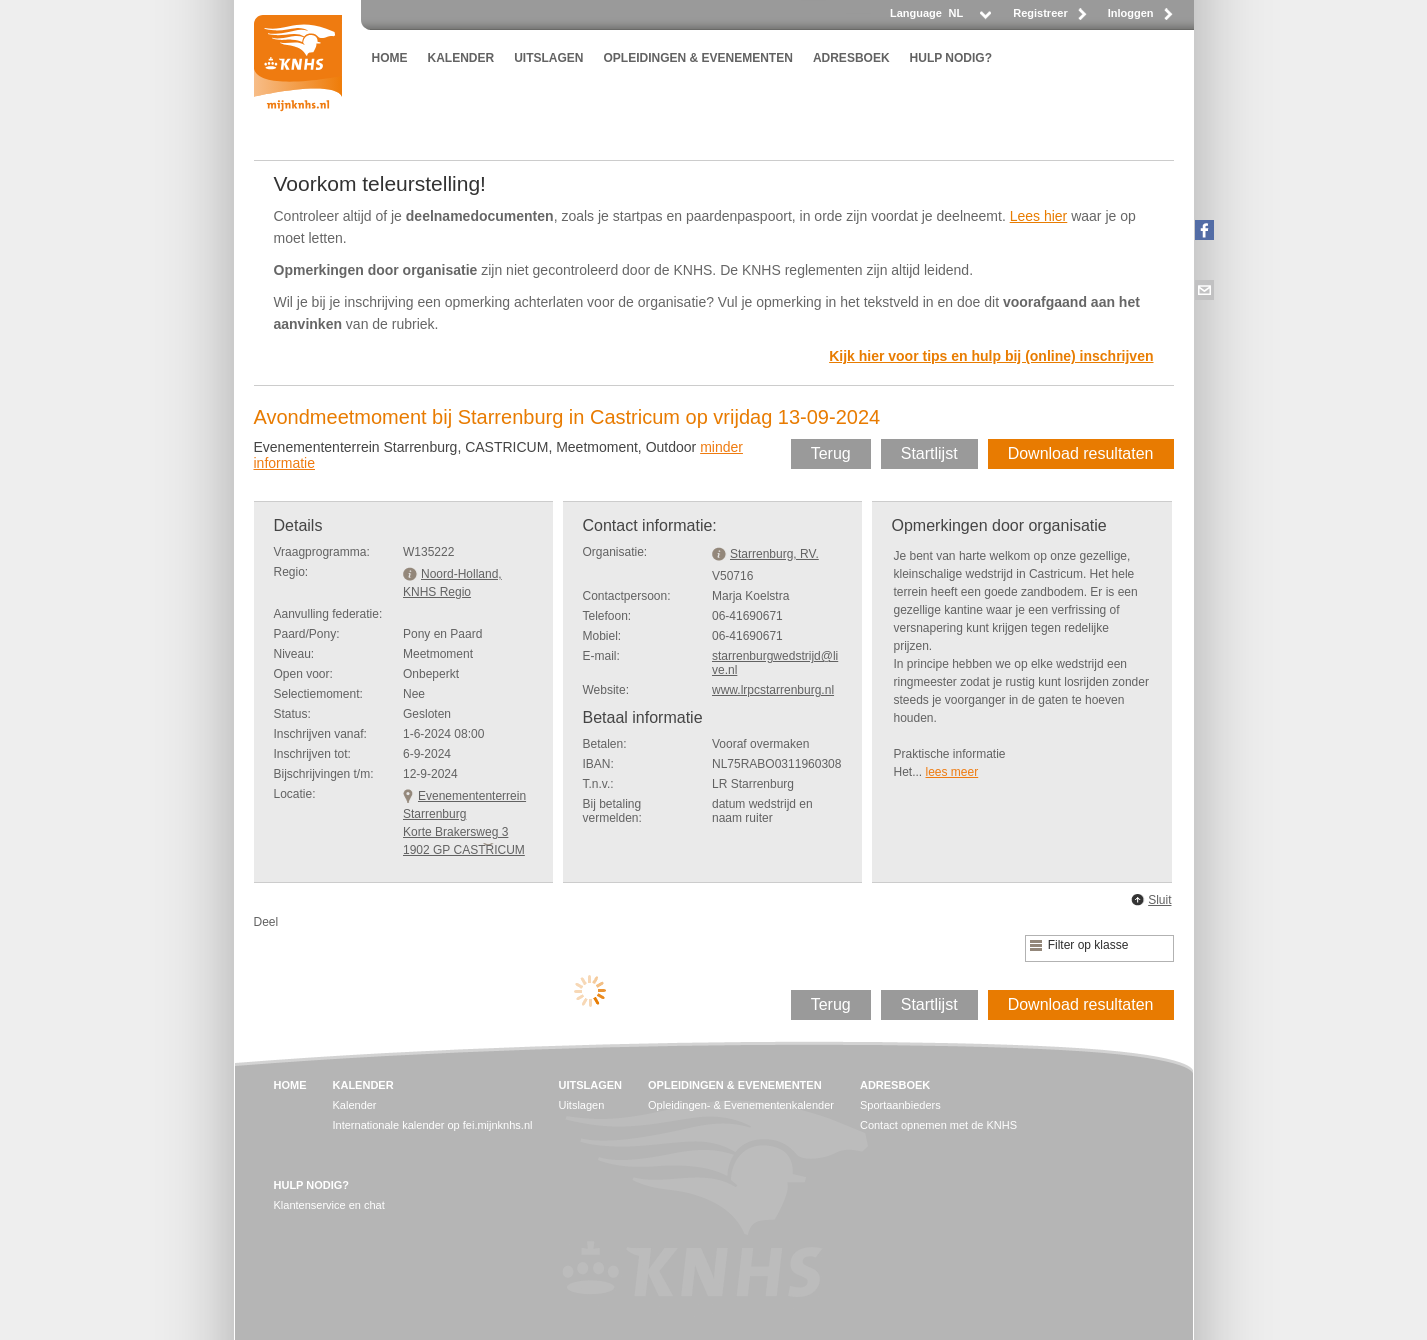 The width and height of the screenshot is (1427, 1340). Describe the element at coordinates (952, 772) in the screenshot. I see `lees meer` at that location.